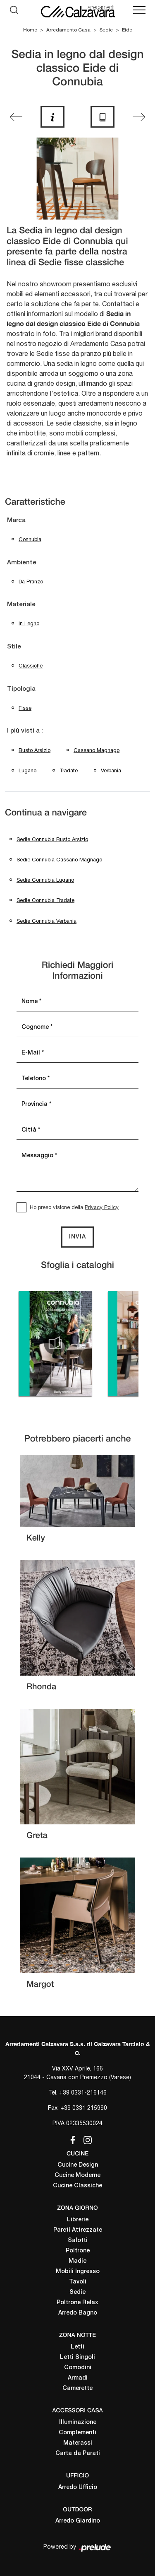  I want to click on Verbania, so click(111, 770).